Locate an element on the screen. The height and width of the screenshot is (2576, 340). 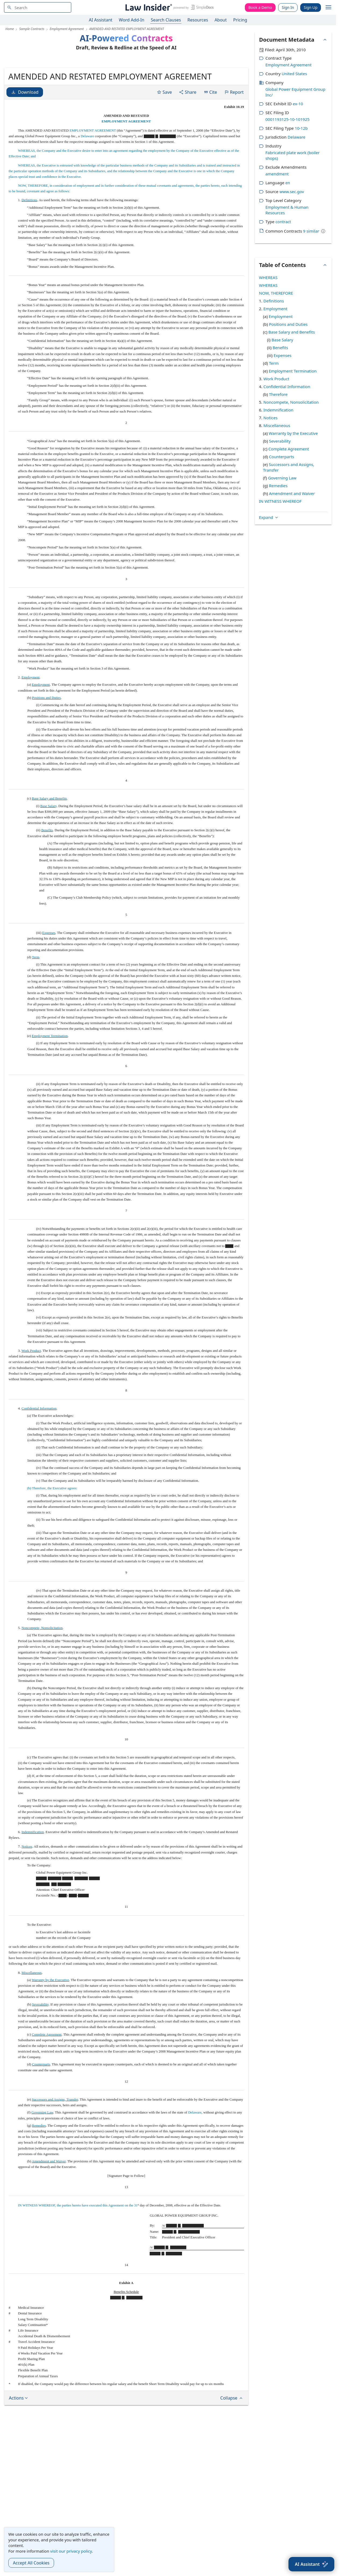
Employment Agreement is located at coordinates (289, 64).